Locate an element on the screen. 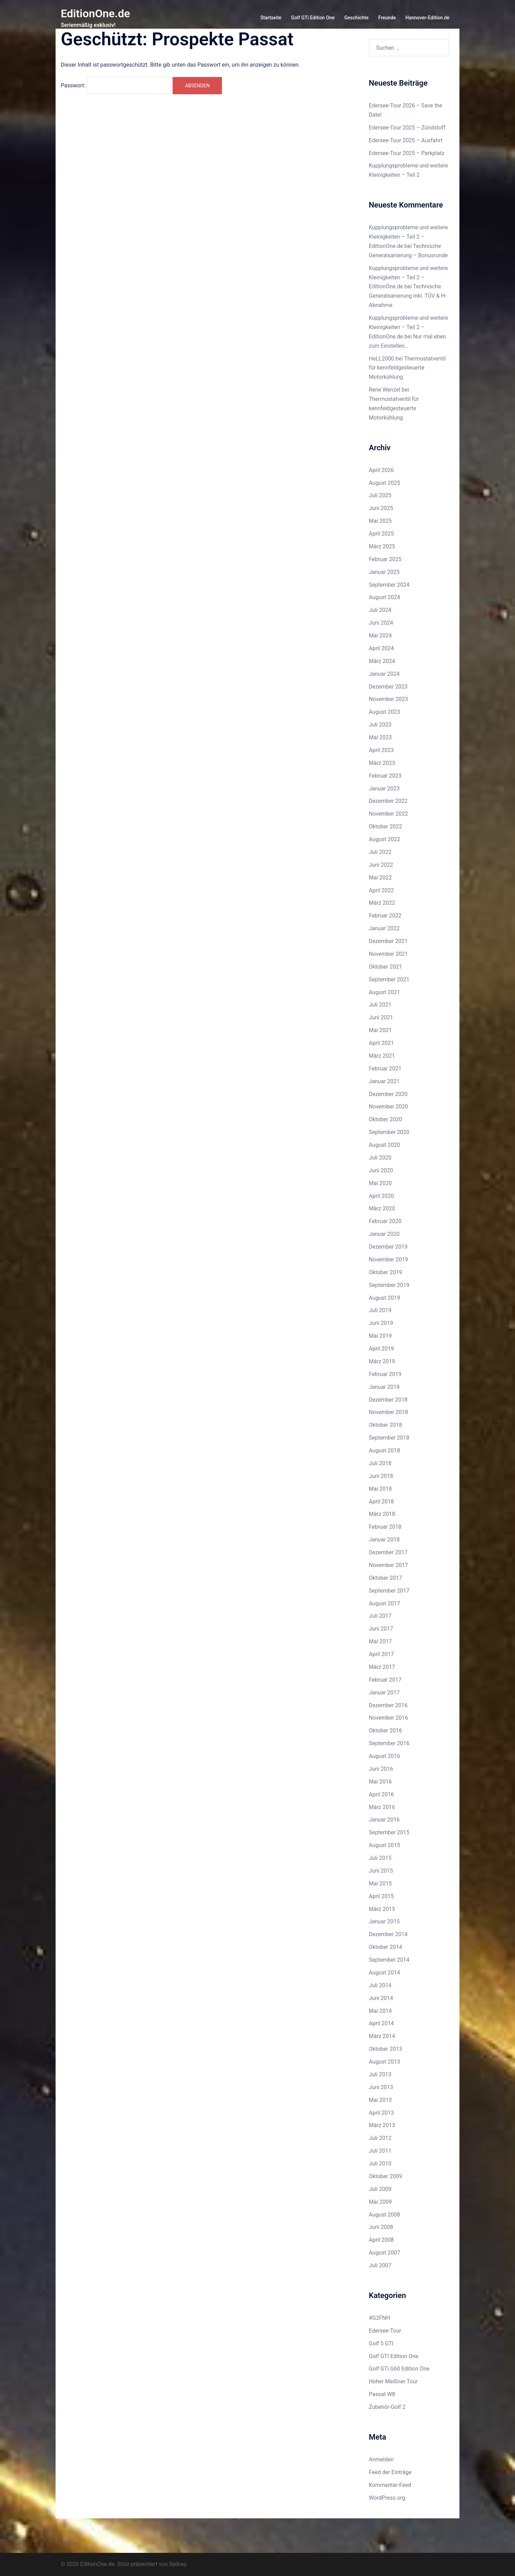  Oktober 2019 is located at coordinates (385, 1272).